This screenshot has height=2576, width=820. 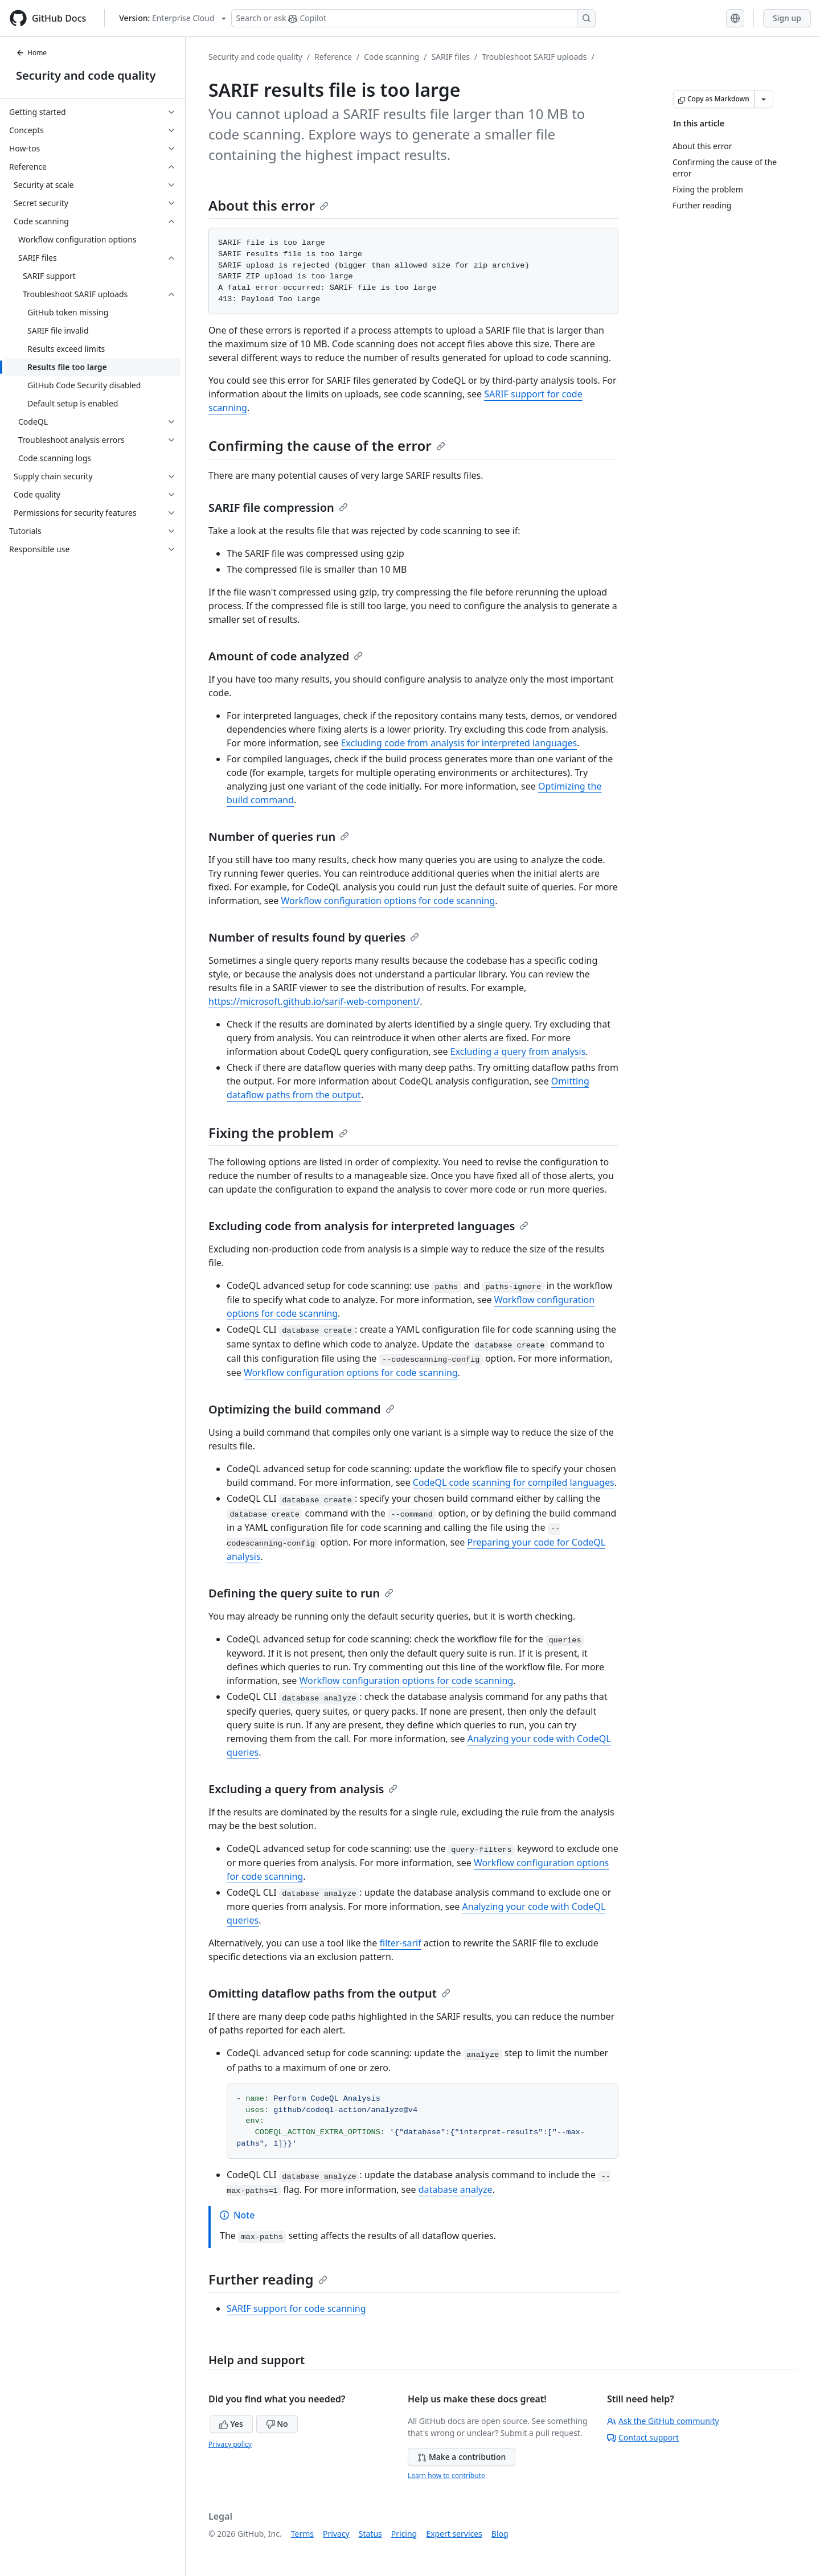 What do you see at coordinates (413, 18) in the screenshot?
I see `[Search or ask Copilot]` at bounding box center [413, 18].